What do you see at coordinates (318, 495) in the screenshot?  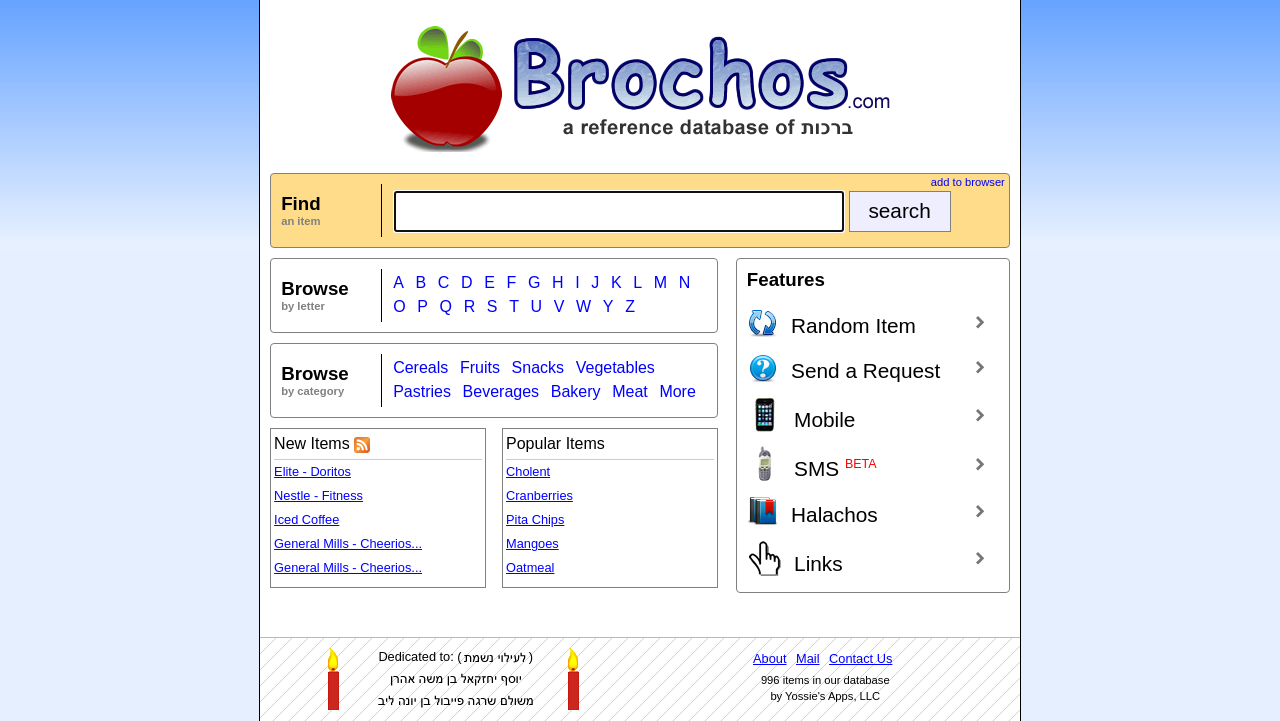 I see `Nestle - Fitness` at bounding box center [318, 495].